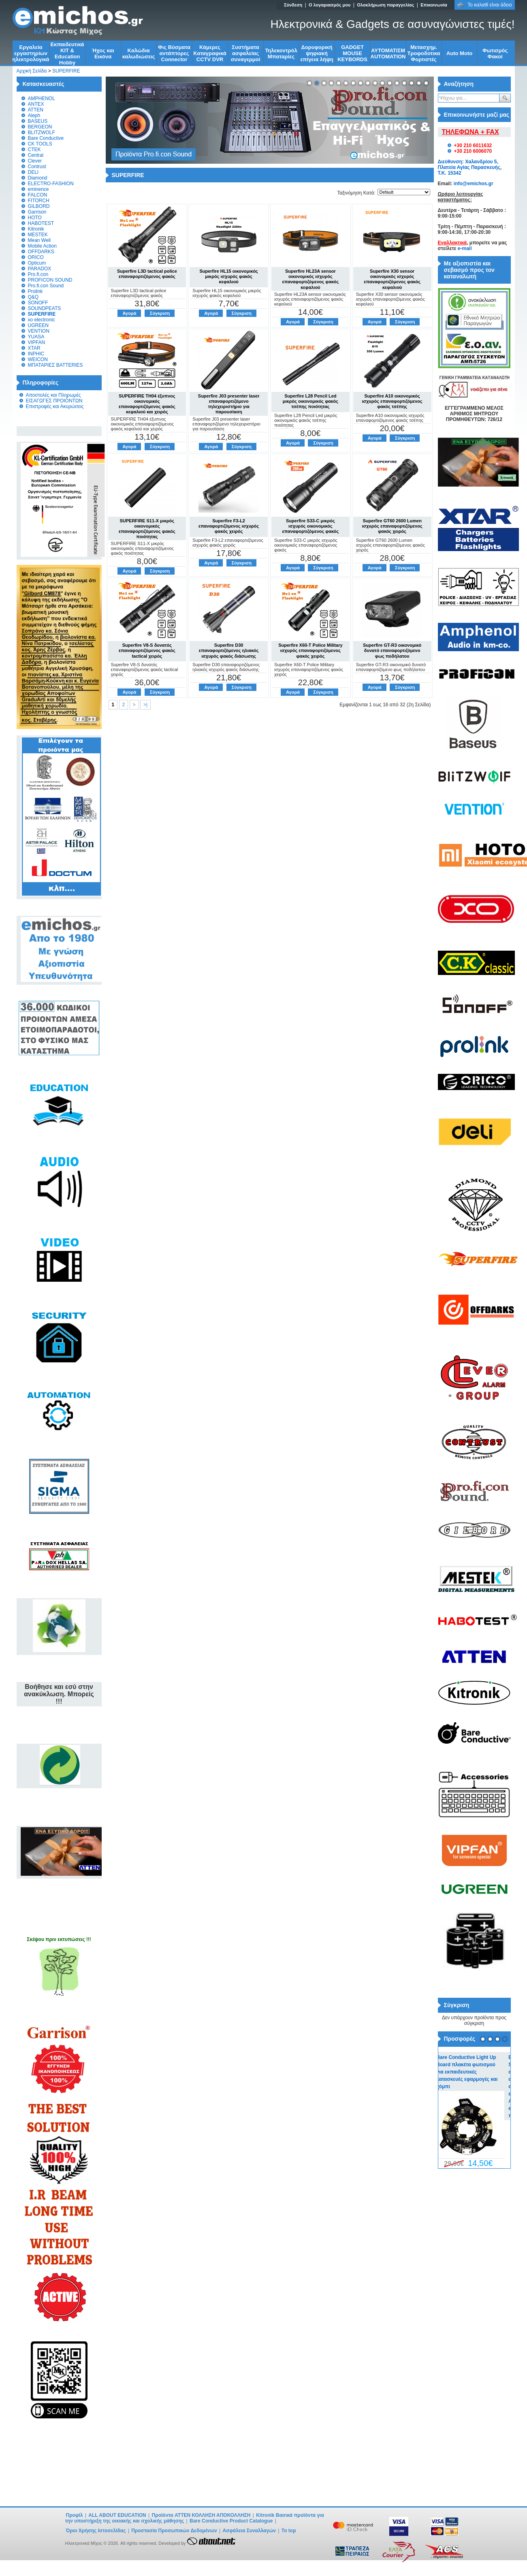 This screenshot has width=527, height=2576. Describe the element at coordinates (281, 53) in the screenshot. I see `Τηλεκοντρόλ Μπαταρίες` at that location.